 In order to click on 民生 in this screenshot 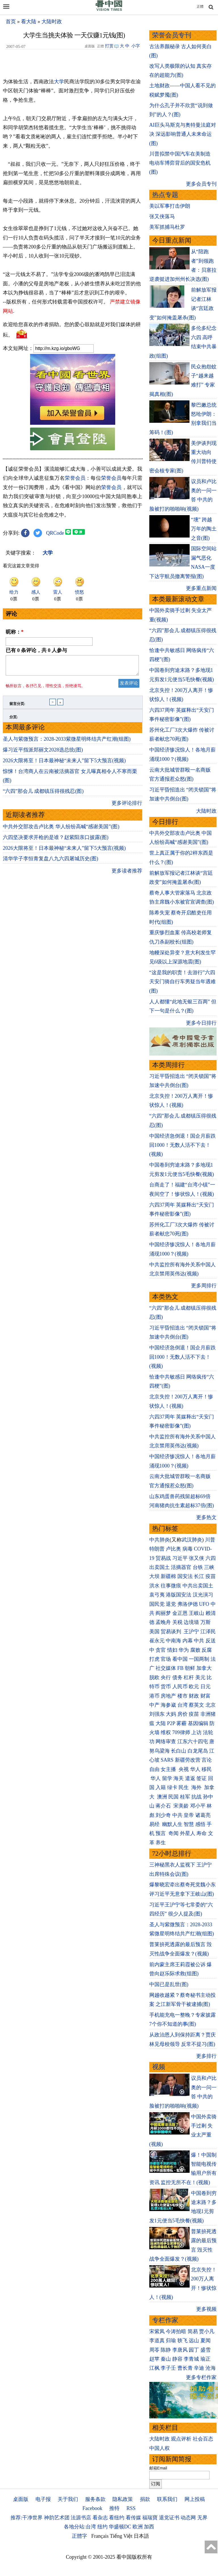, I will do `click(184, 1787)`.